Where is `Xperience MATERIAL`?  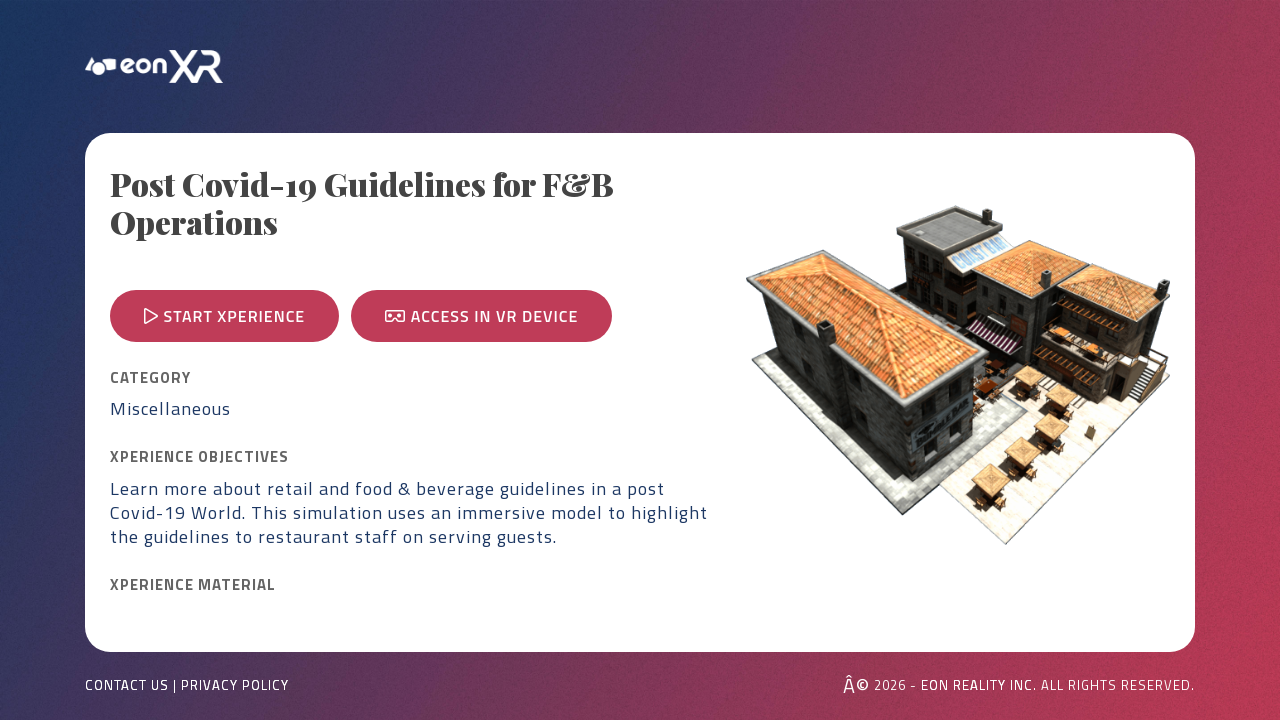
Xperience MATERIAL is located at coordinates (193, 585).